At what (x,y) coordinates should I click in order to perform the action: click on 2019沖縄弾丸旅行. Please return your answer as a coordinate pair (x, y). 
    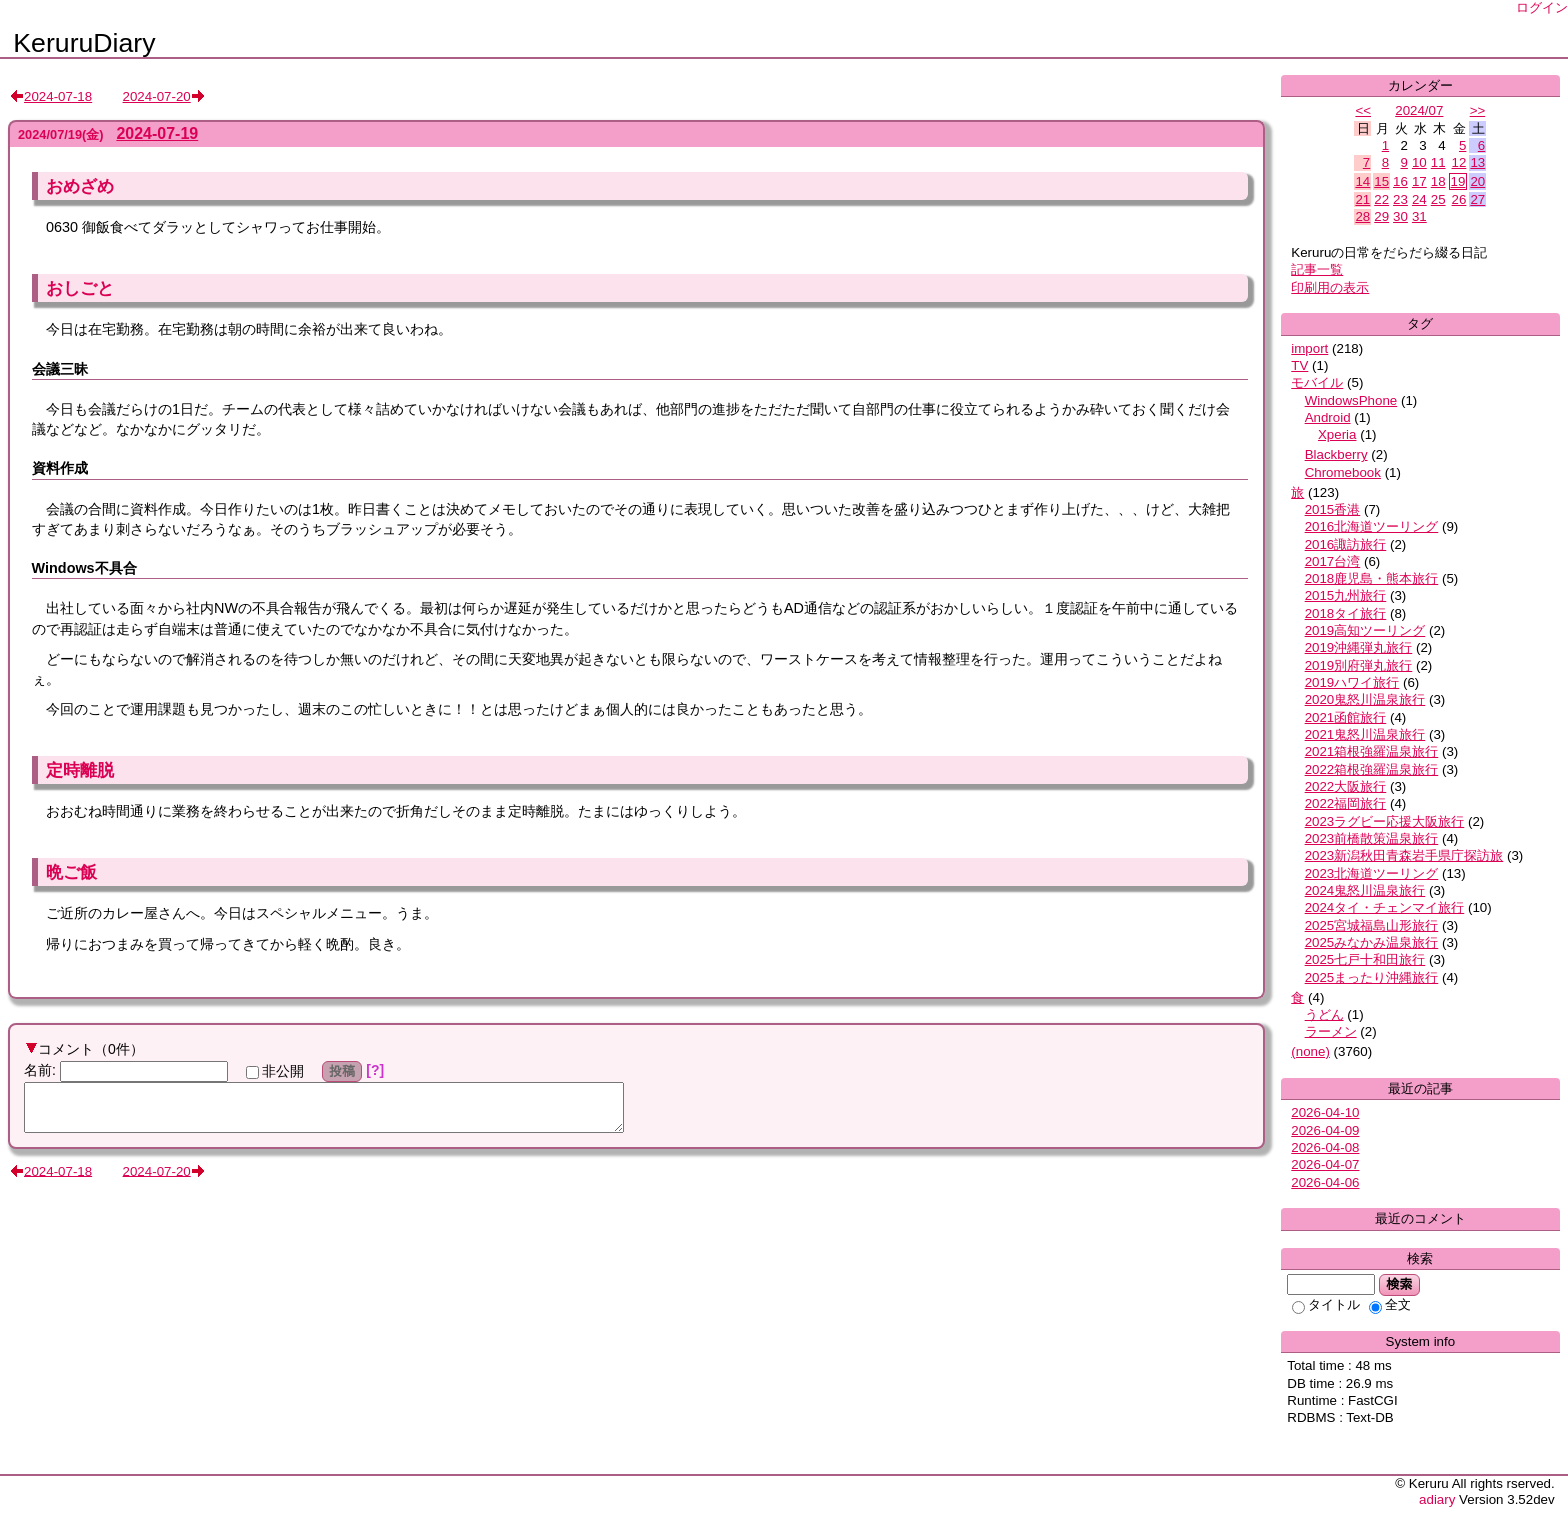
    Looking at the image, I should click on (1359, 647).